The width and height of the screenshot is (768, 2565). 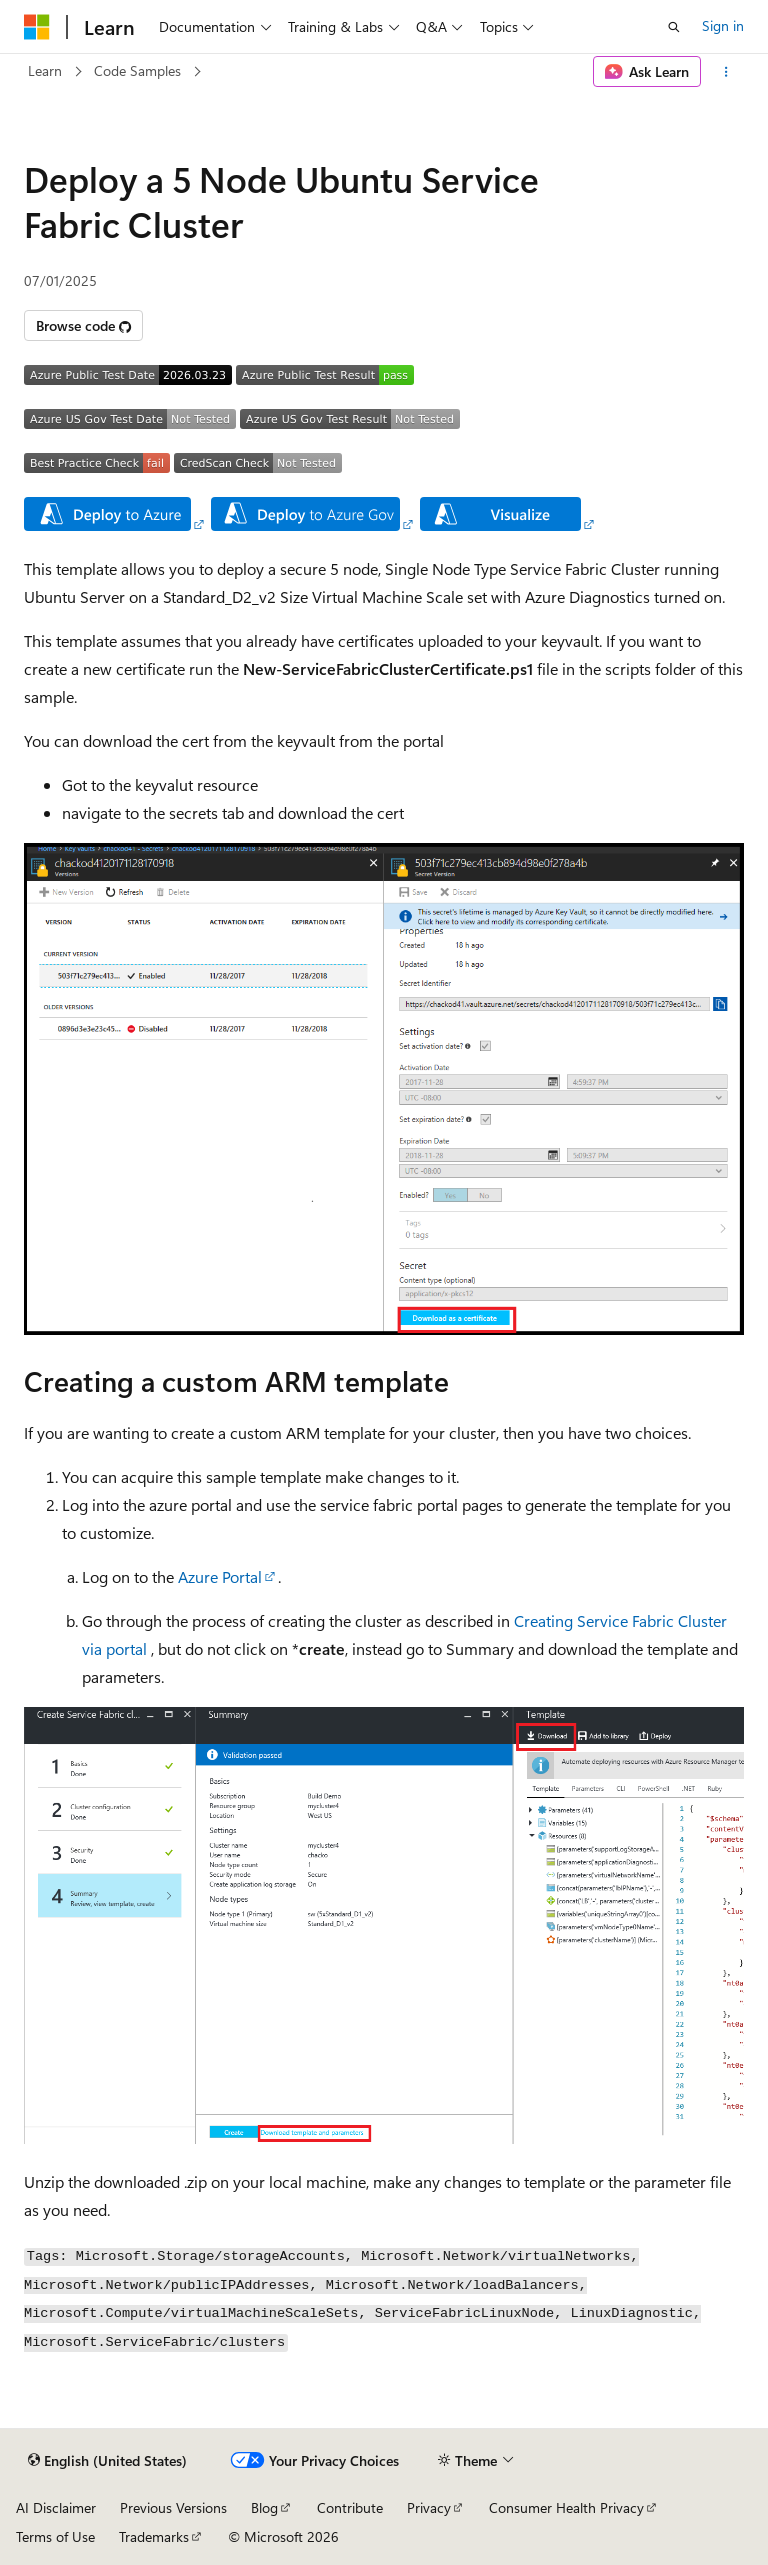 What do you see at coordinates (37, 27) in the screenshot?
I see `[Microsoft]` at bounding box center [37, 27].